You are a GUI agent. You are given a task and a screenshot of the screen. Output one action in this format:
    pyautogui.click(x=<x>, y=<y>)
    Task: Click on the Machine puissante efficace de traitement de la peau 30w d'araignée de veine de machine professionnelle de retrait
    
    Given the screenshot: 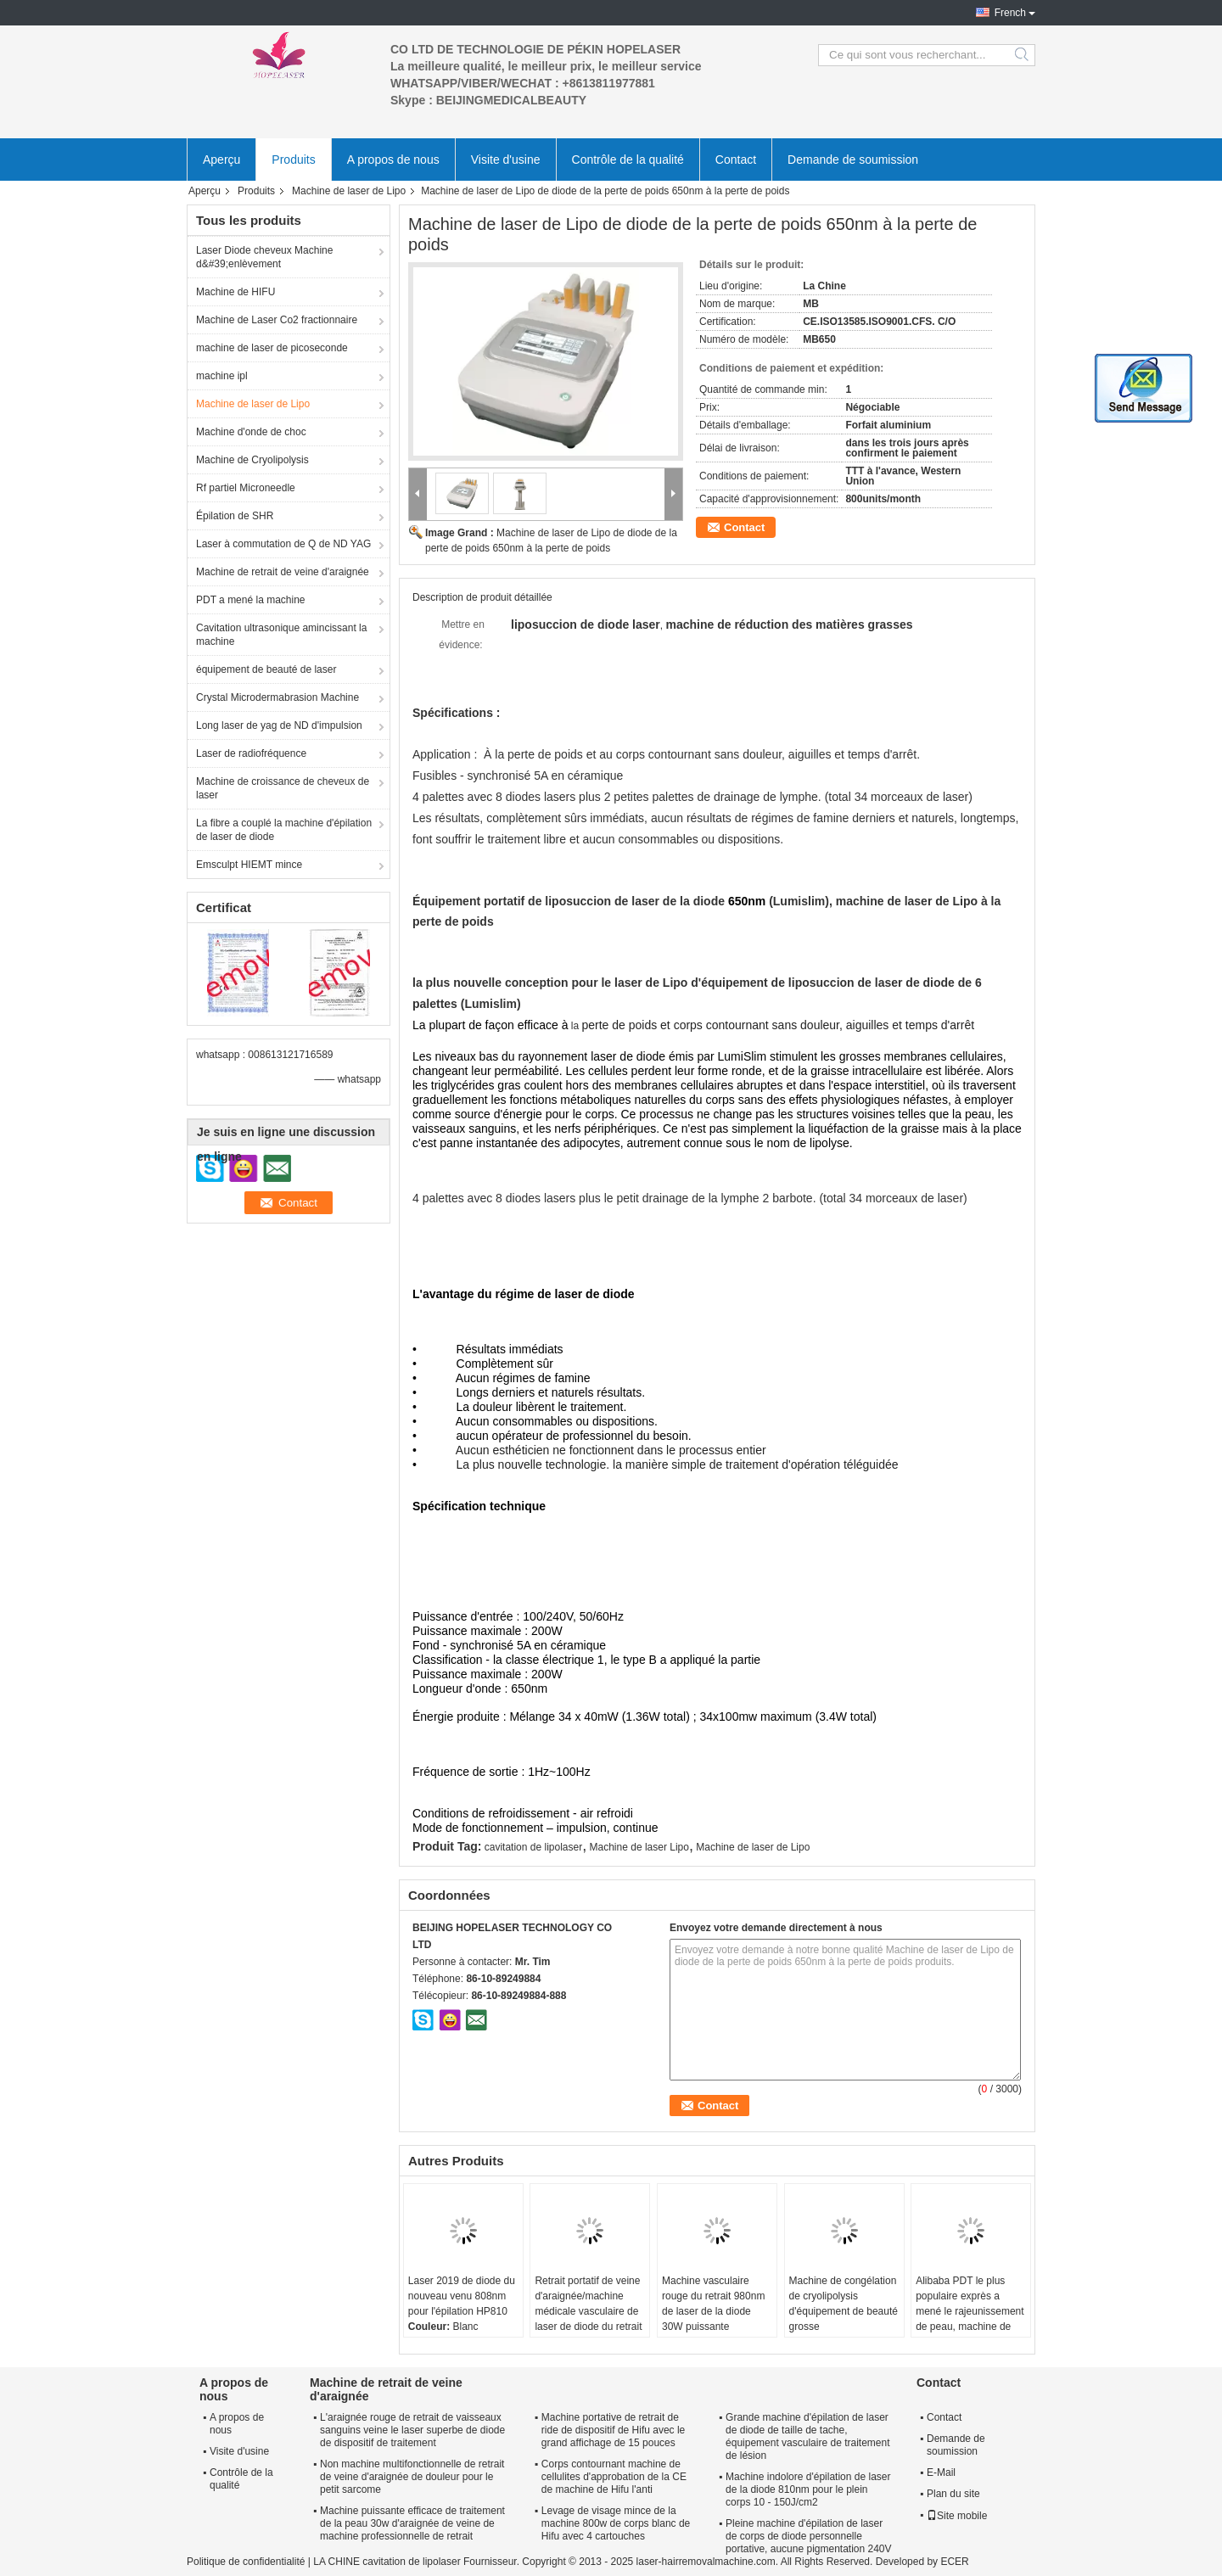 What is the action you would take?
    pyautogui.click(x=412, y=2523)
    